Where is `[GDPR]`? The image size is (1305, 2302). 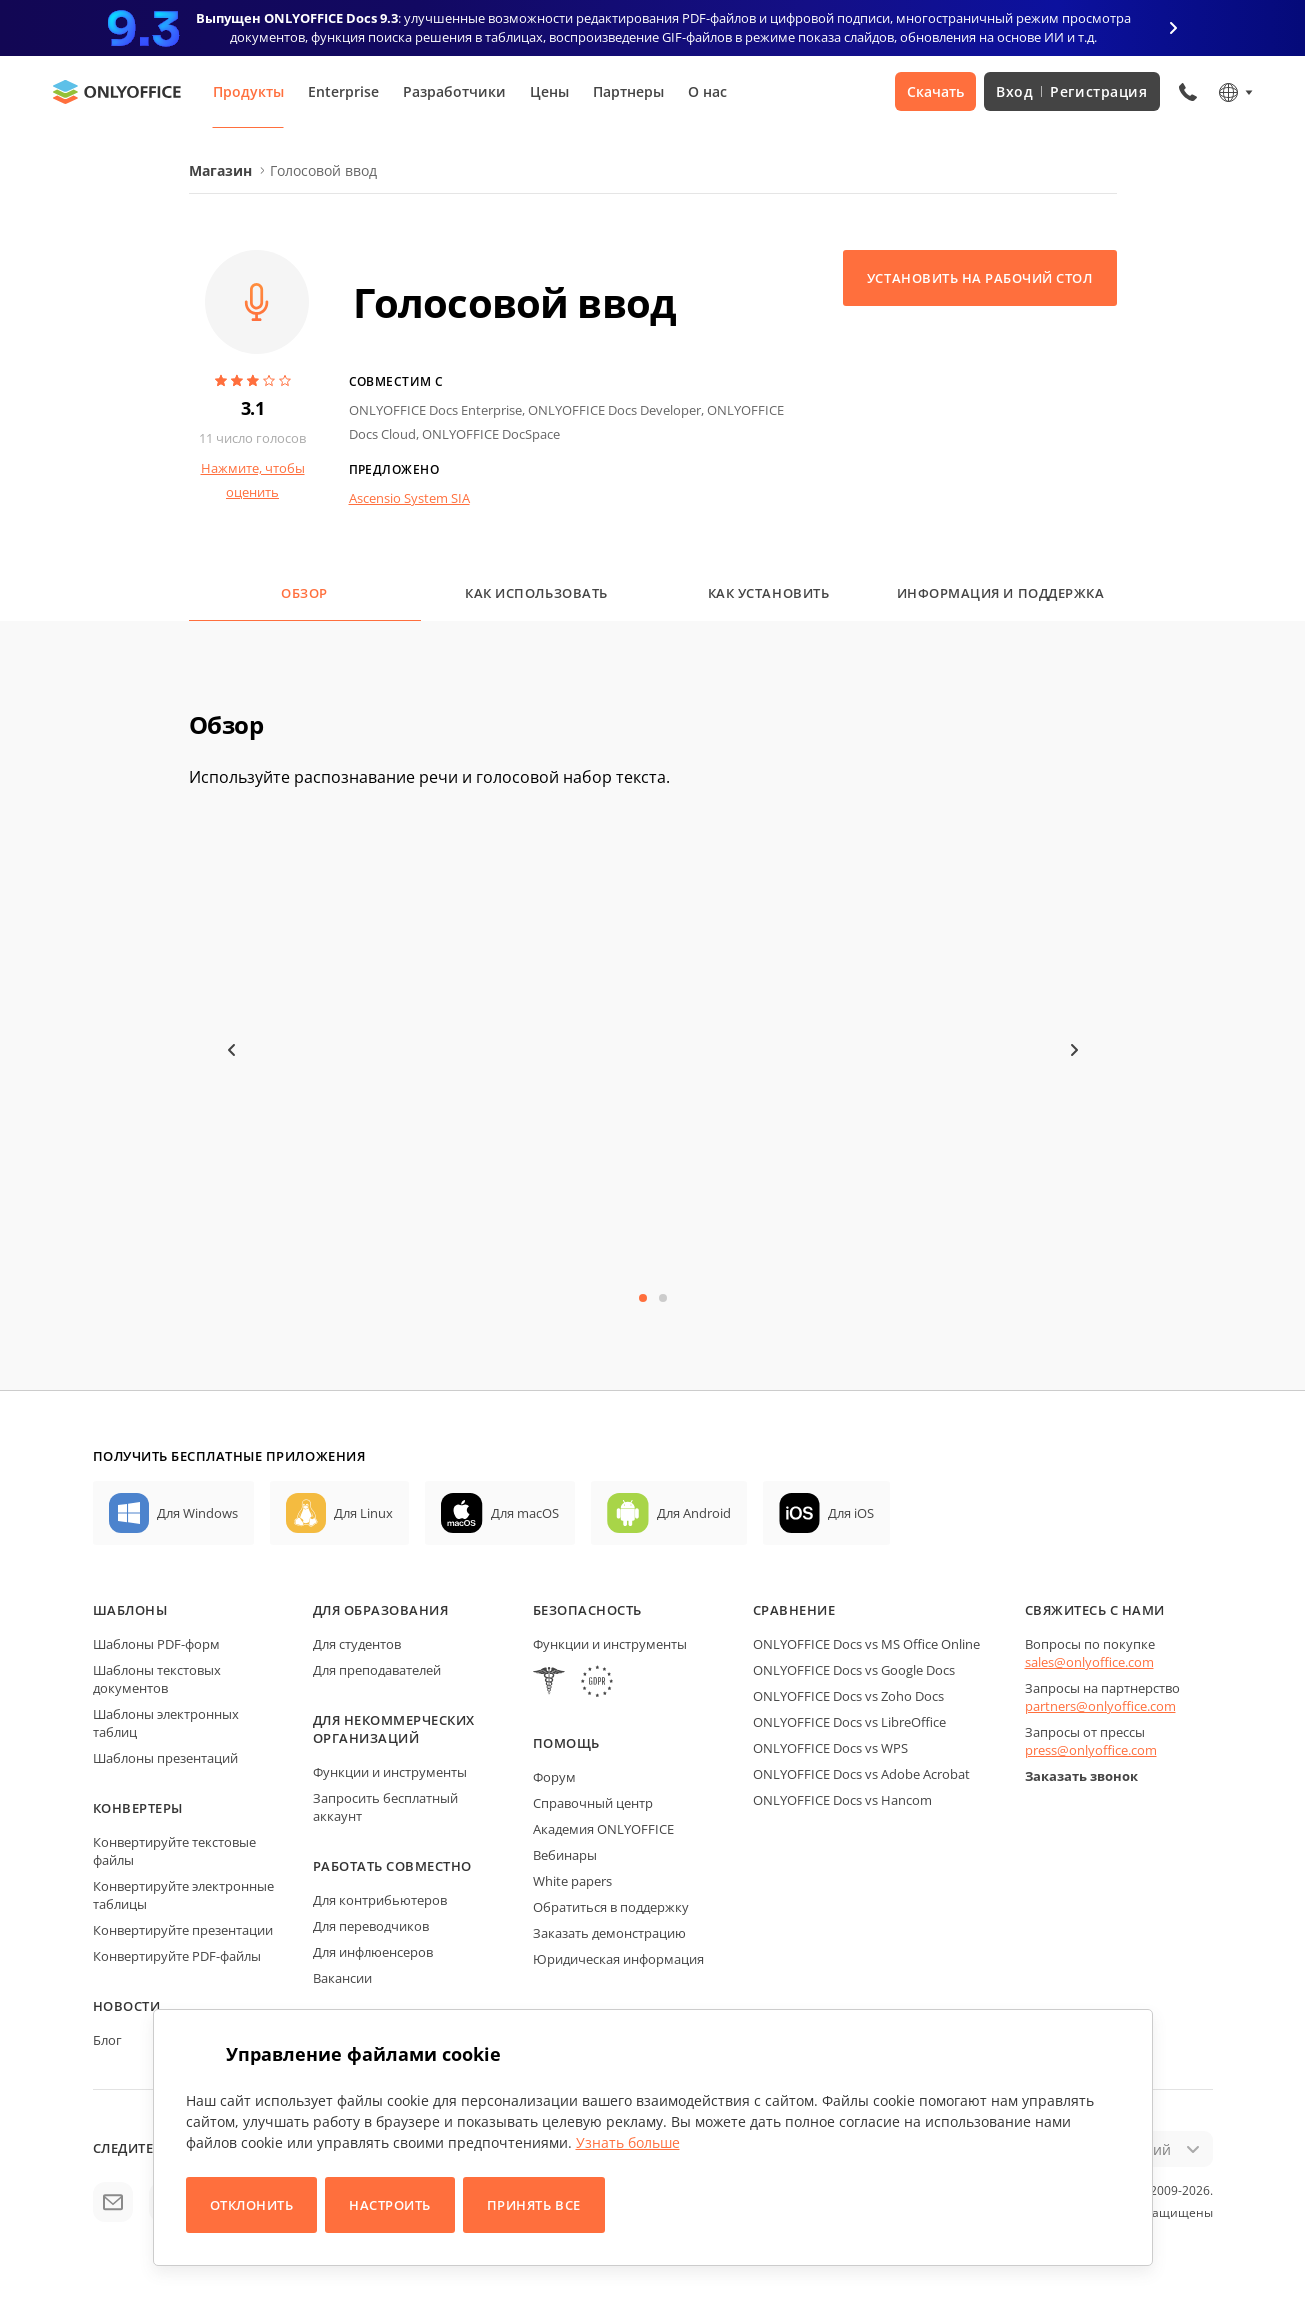
[GDPR] is located at coordinates (597, 1683).